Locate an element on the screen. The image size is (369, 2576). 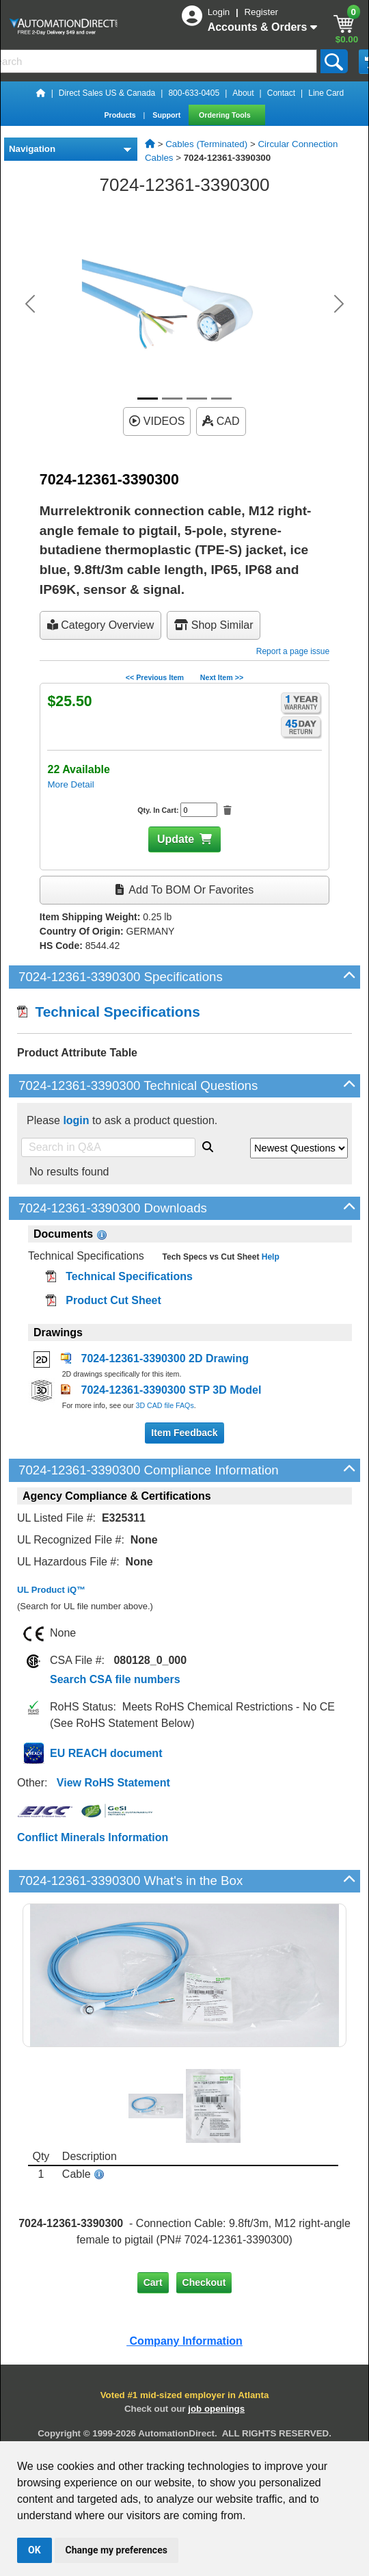
<< Previous Item is located at coordinates (155, 677).